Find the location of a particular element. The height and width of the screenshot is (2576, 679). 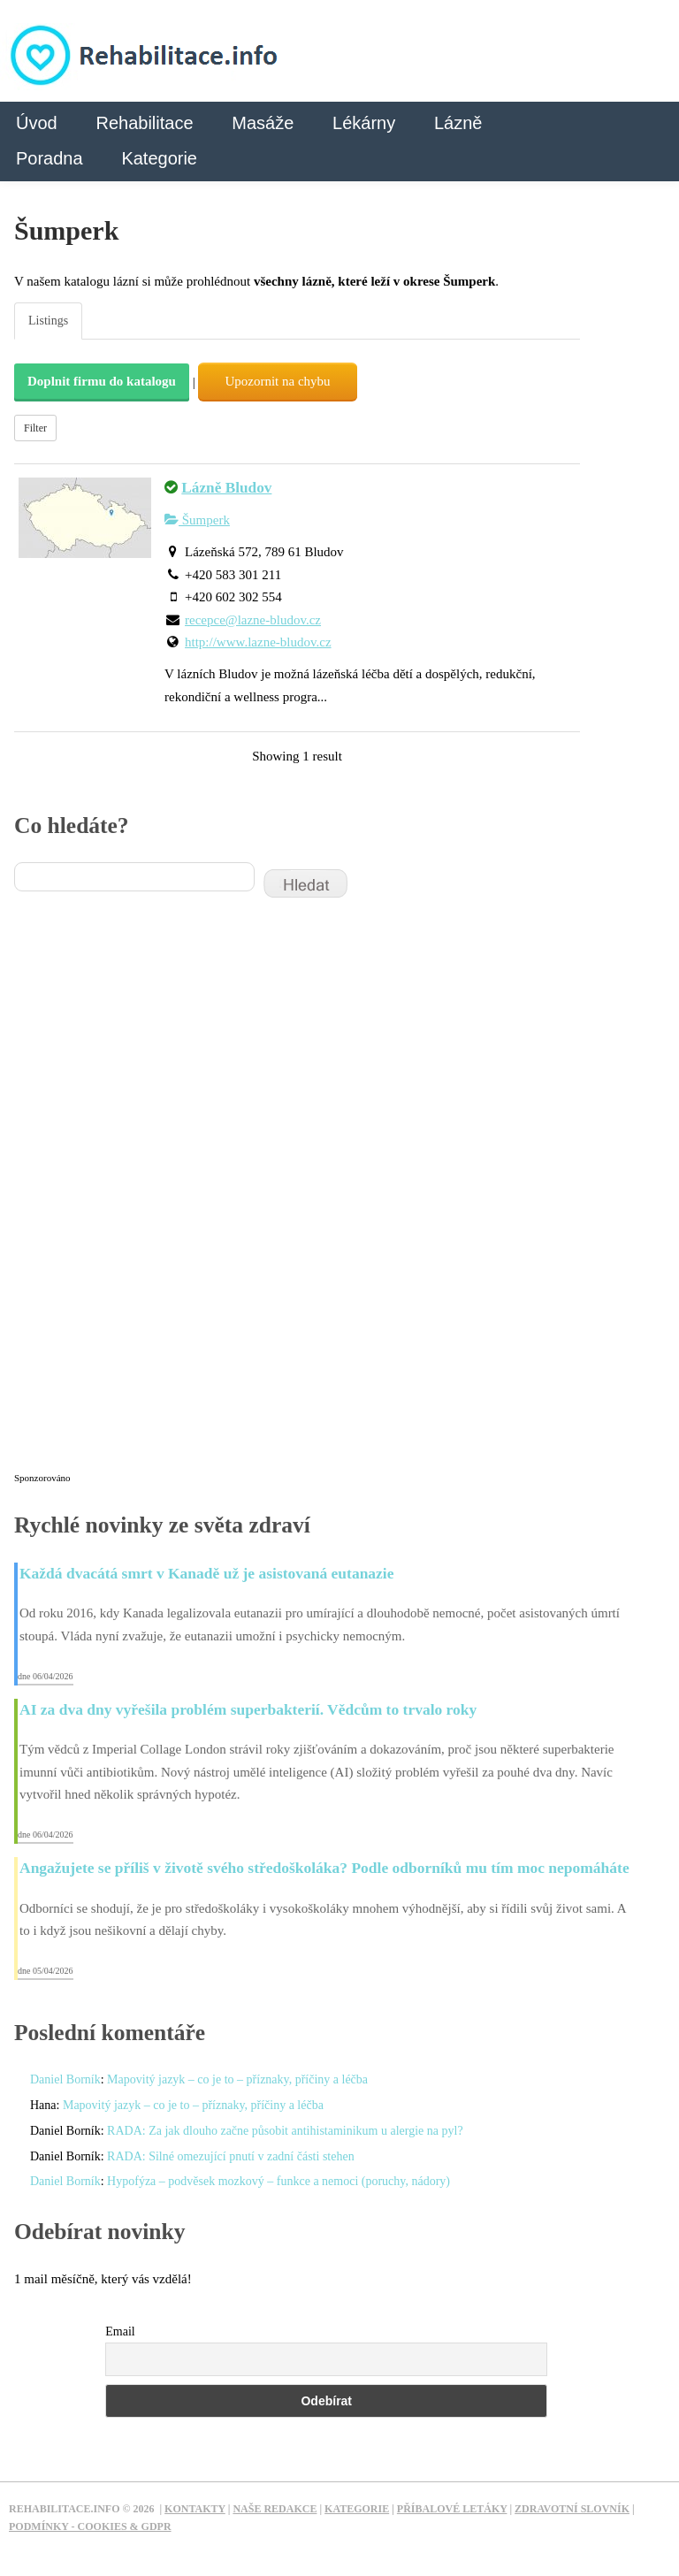

Hypofýza – podvěsek mozkový – funkce a nemoci (poruchy, nádory) is located at coordinates (278, 2181).